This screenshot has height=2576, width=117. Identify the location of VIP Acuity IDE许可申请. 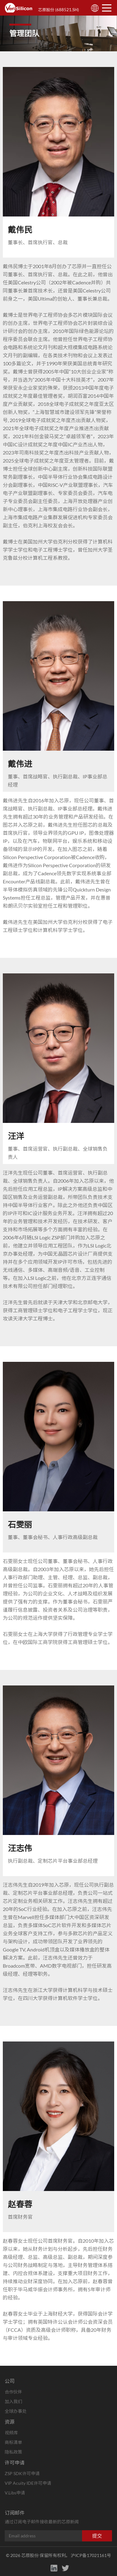
(28, 2483).